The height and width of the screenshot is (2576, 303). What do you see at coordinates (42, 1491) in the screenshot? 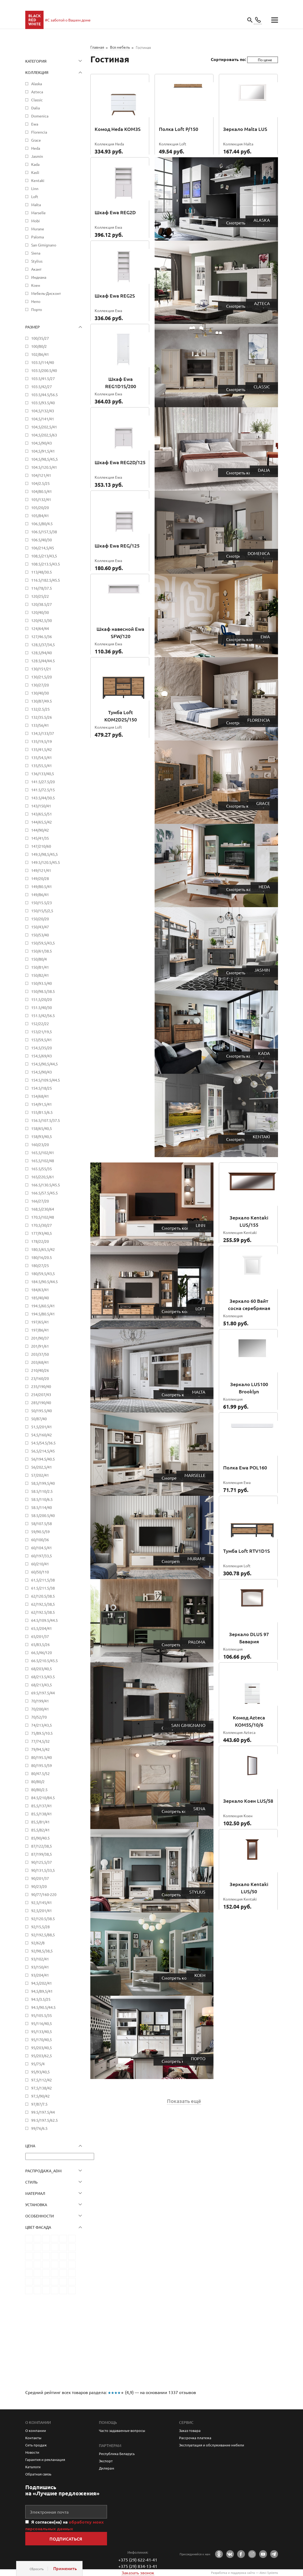
I see `58.5/110/2.5` at bounding box center [42, 1491].